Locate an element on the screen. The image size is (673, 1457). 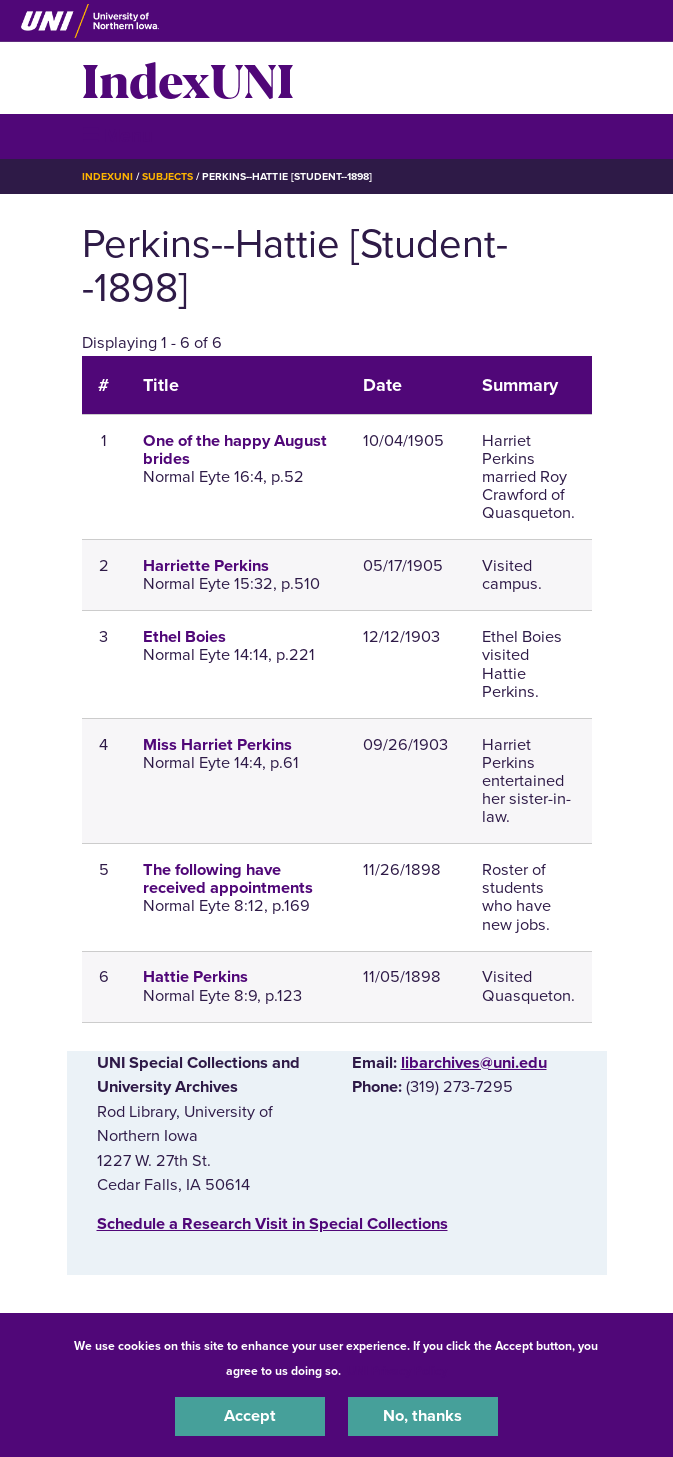
‌Schedule a Research Visit in Special Collections is located at coordinates (272, 1224).